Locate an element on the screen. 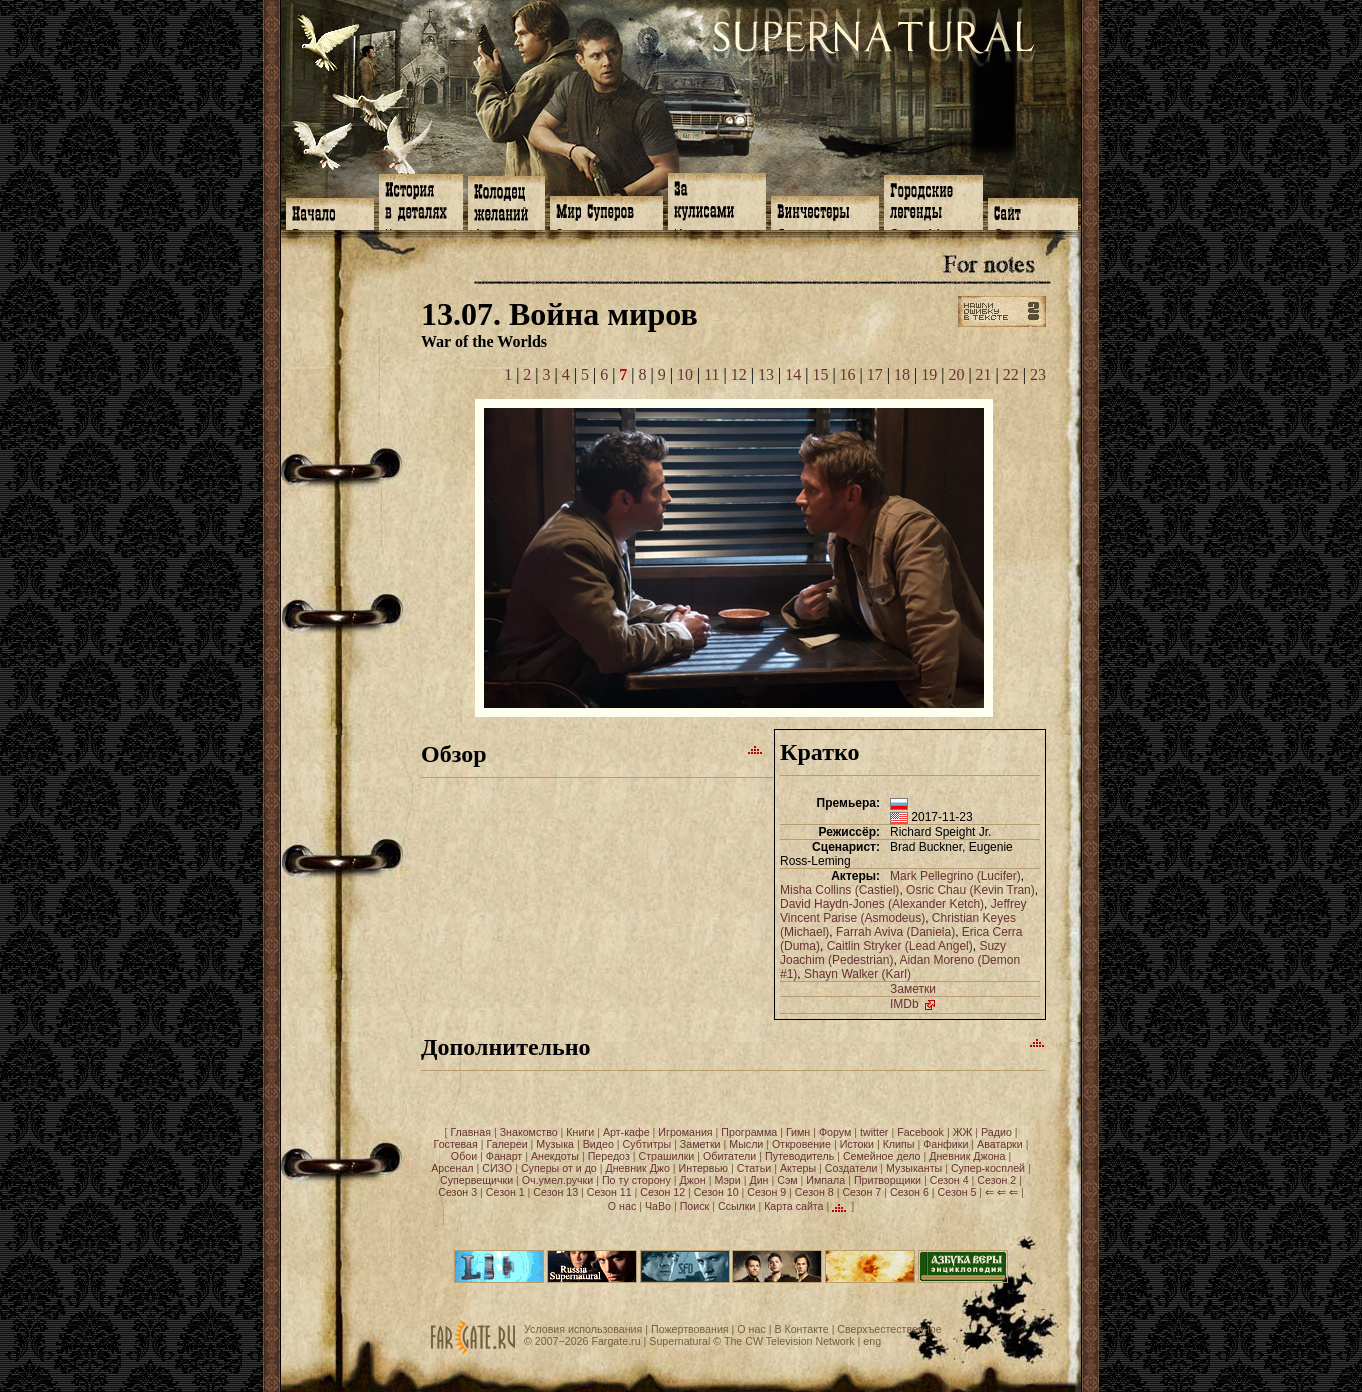 The image size is (1362, 1392). 13 is located at coordinates (766, 374).